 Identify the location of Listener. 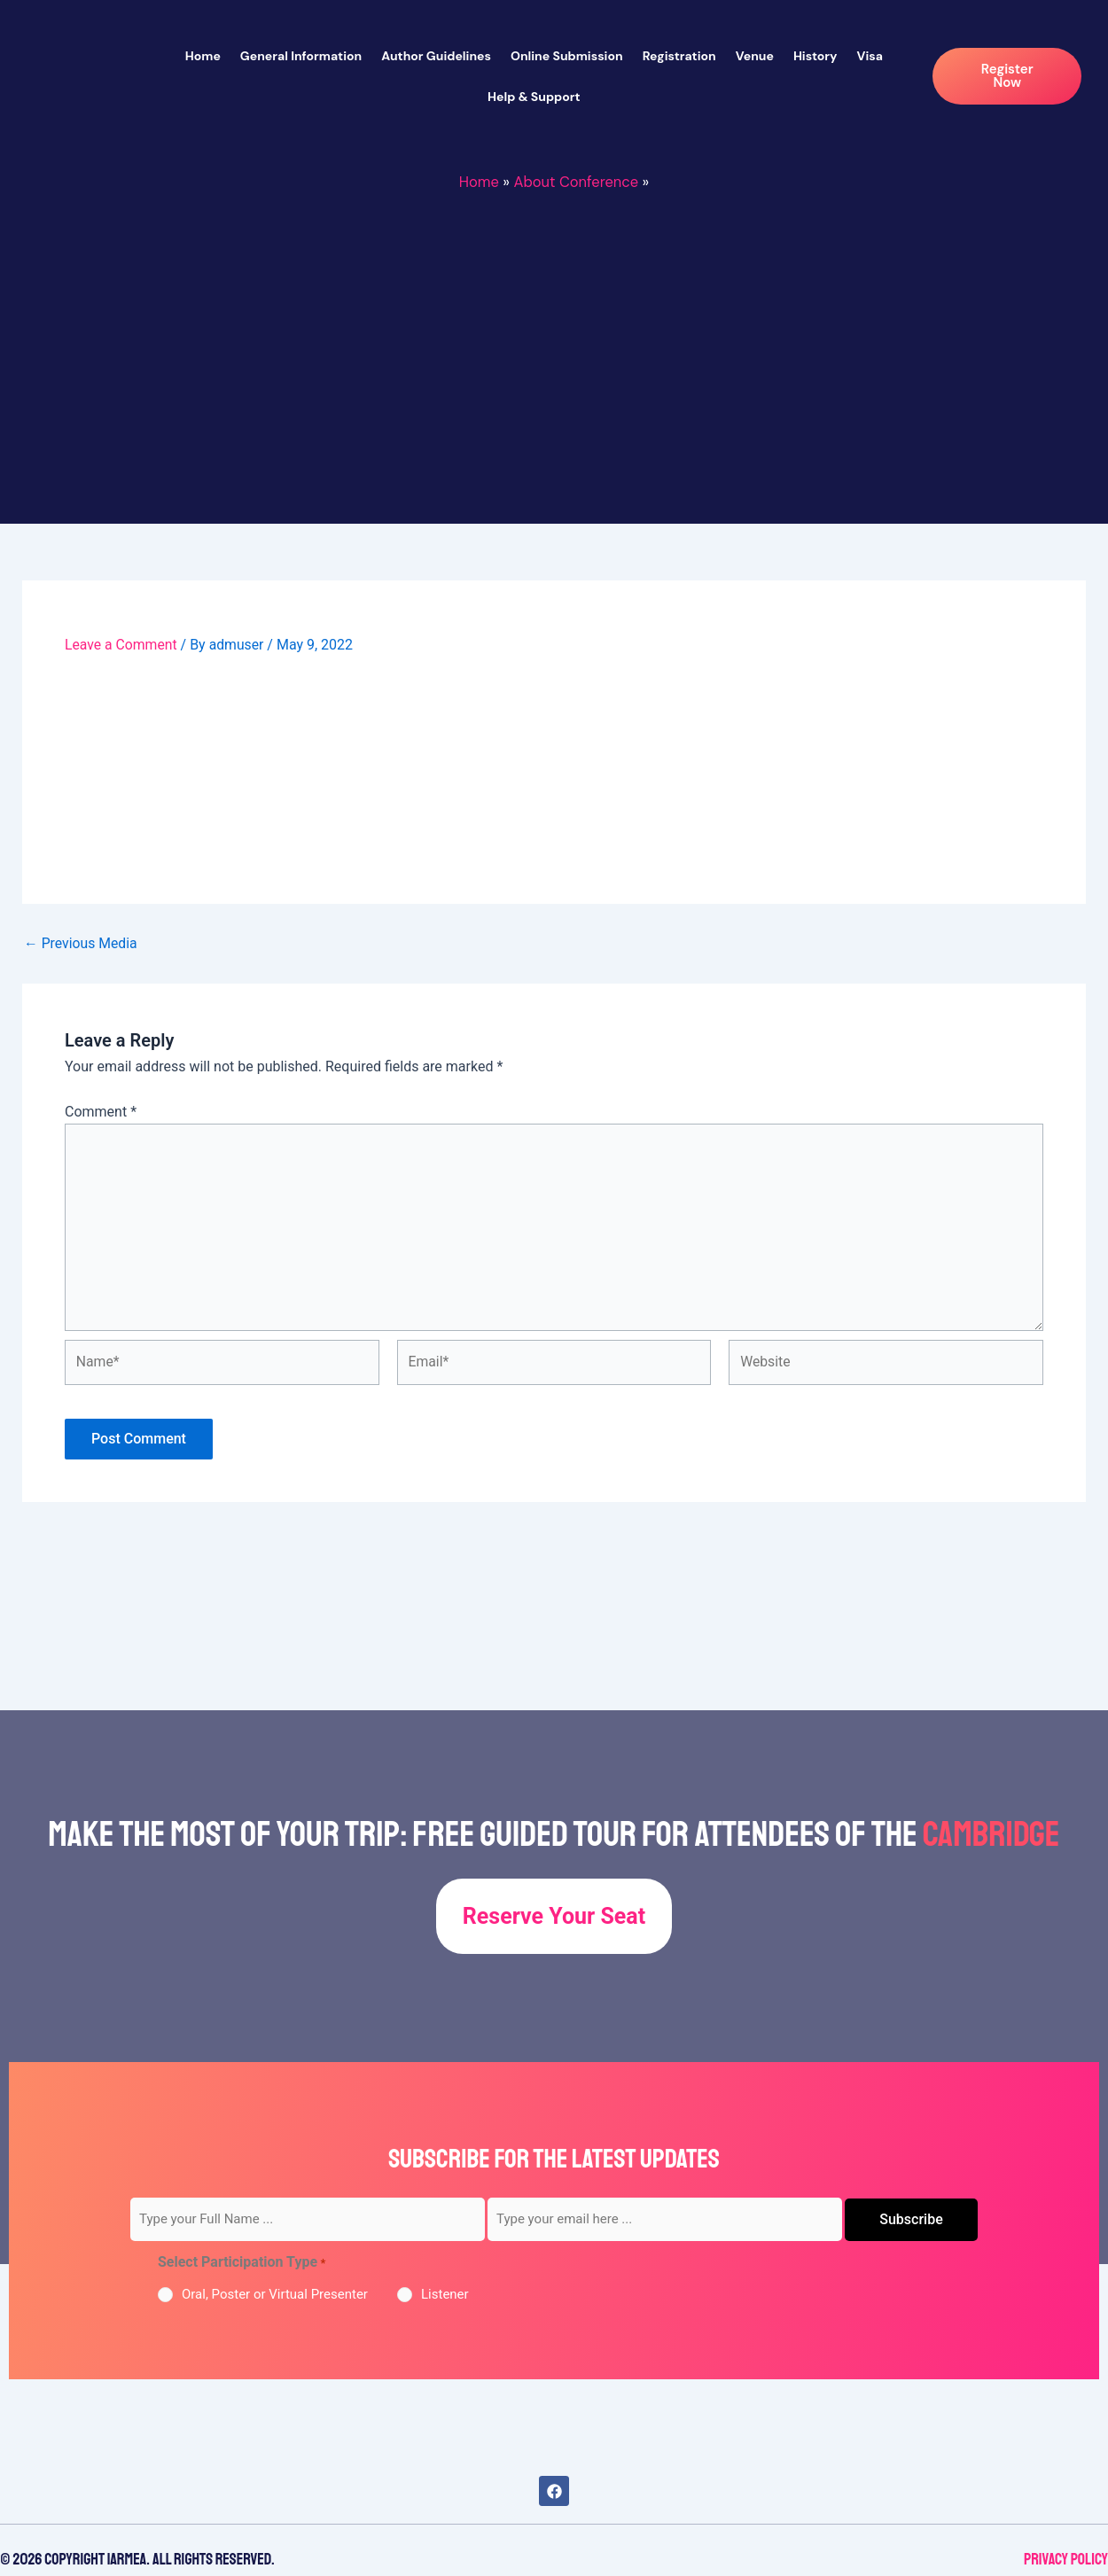
(445, 2294).